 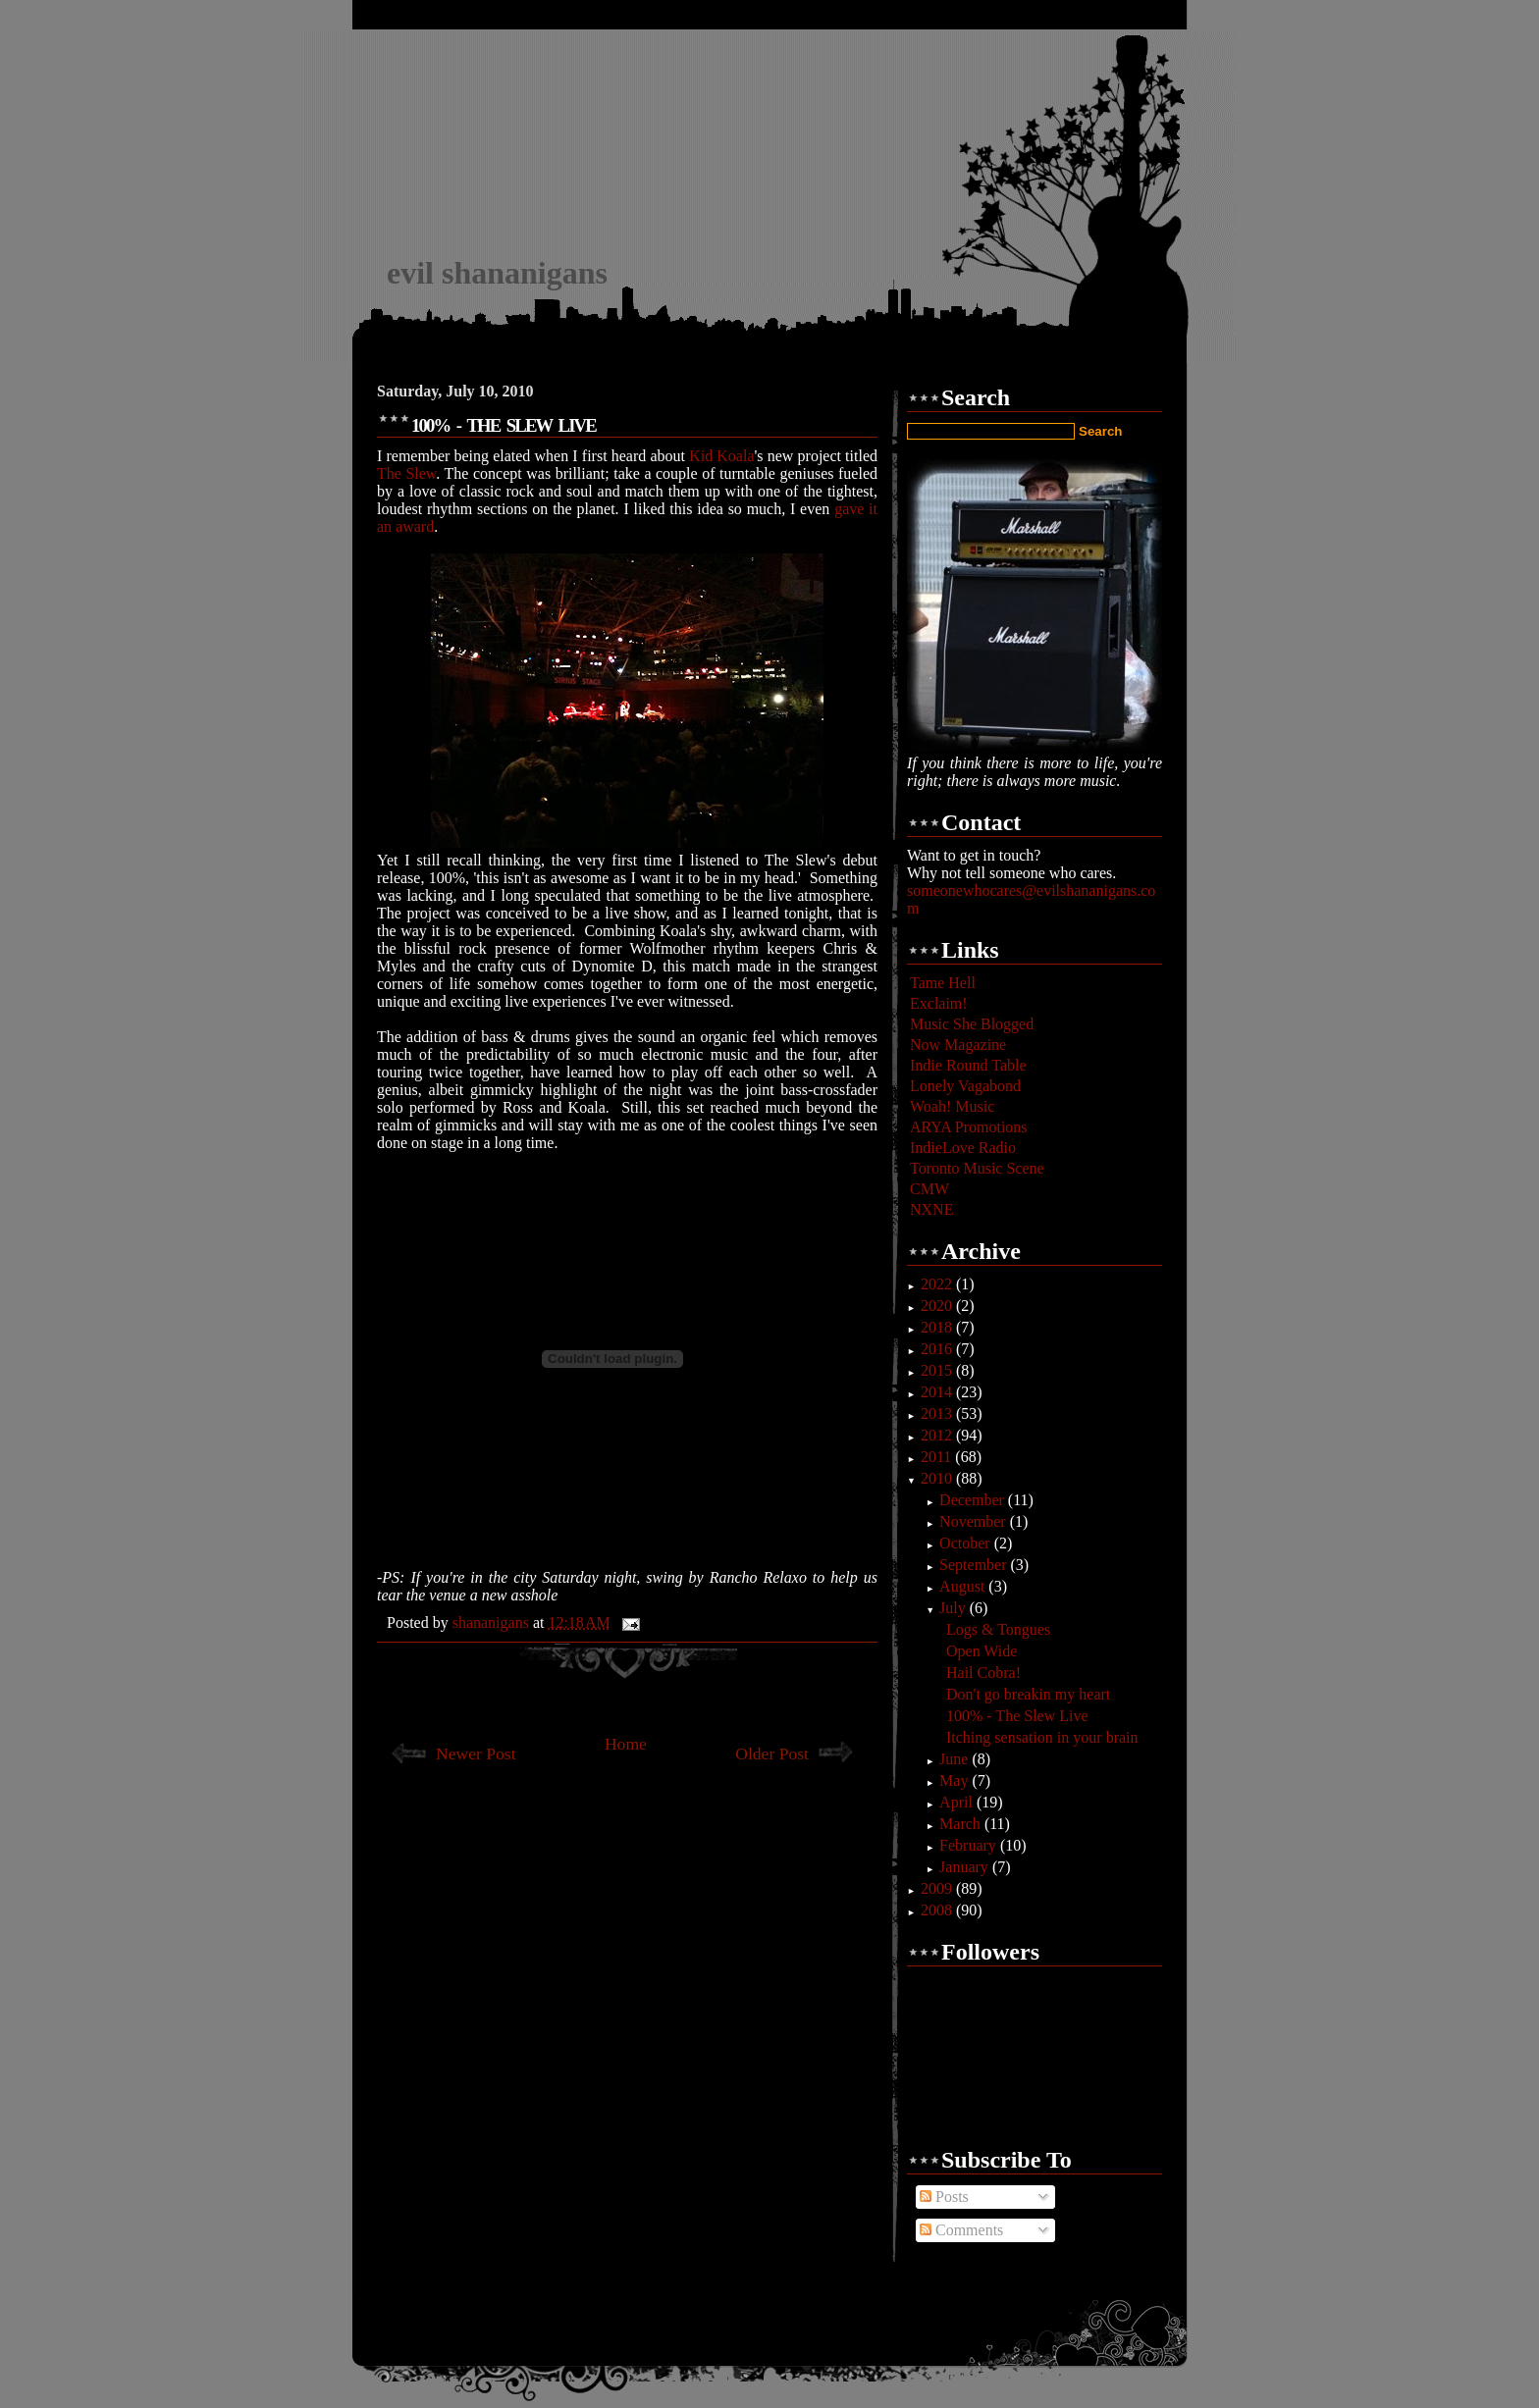 I want to click on 2022, so click(x=938, y=1284).